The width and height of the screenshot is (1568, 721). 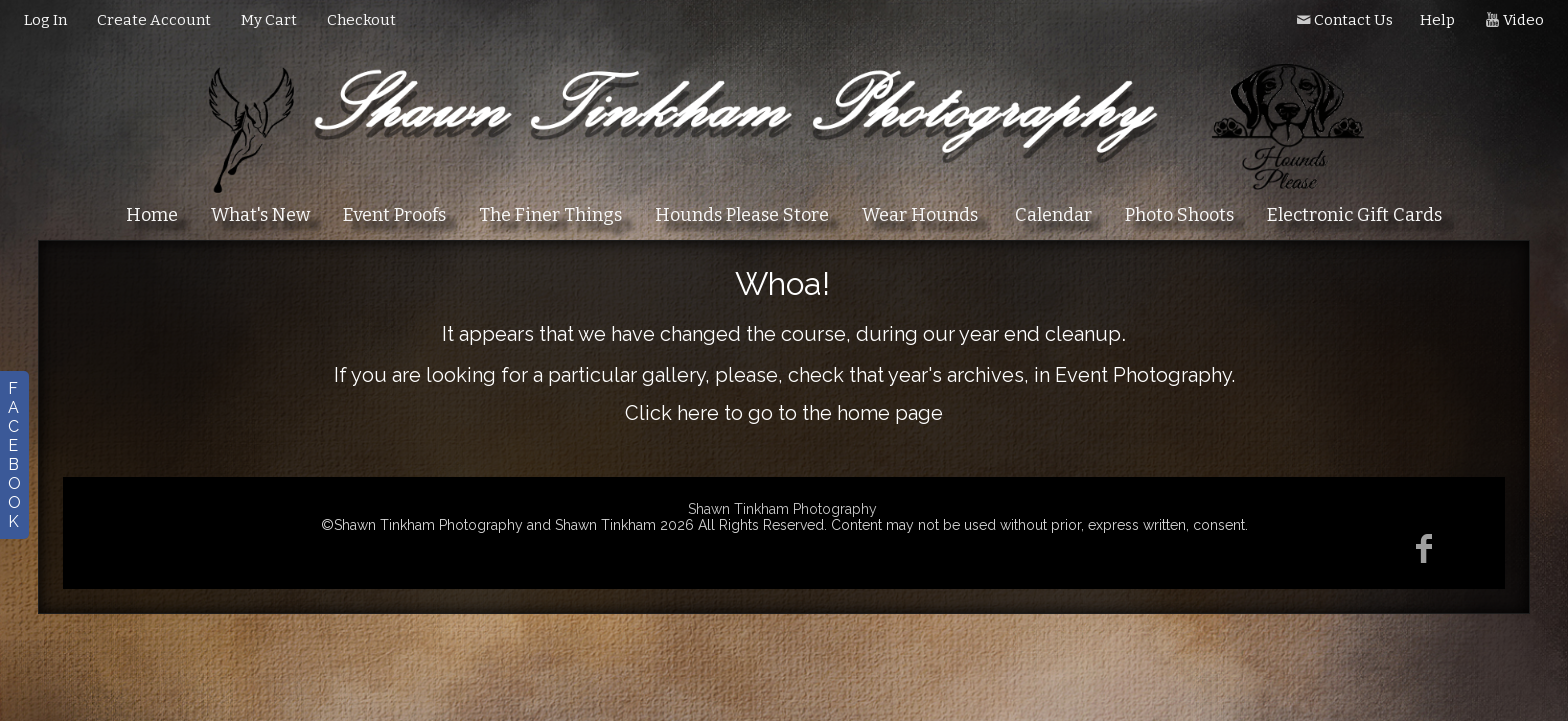 What do you see at coordinates (361, 20) in the screenshot?
I see `Checkout` at bounding box center [361, 20].